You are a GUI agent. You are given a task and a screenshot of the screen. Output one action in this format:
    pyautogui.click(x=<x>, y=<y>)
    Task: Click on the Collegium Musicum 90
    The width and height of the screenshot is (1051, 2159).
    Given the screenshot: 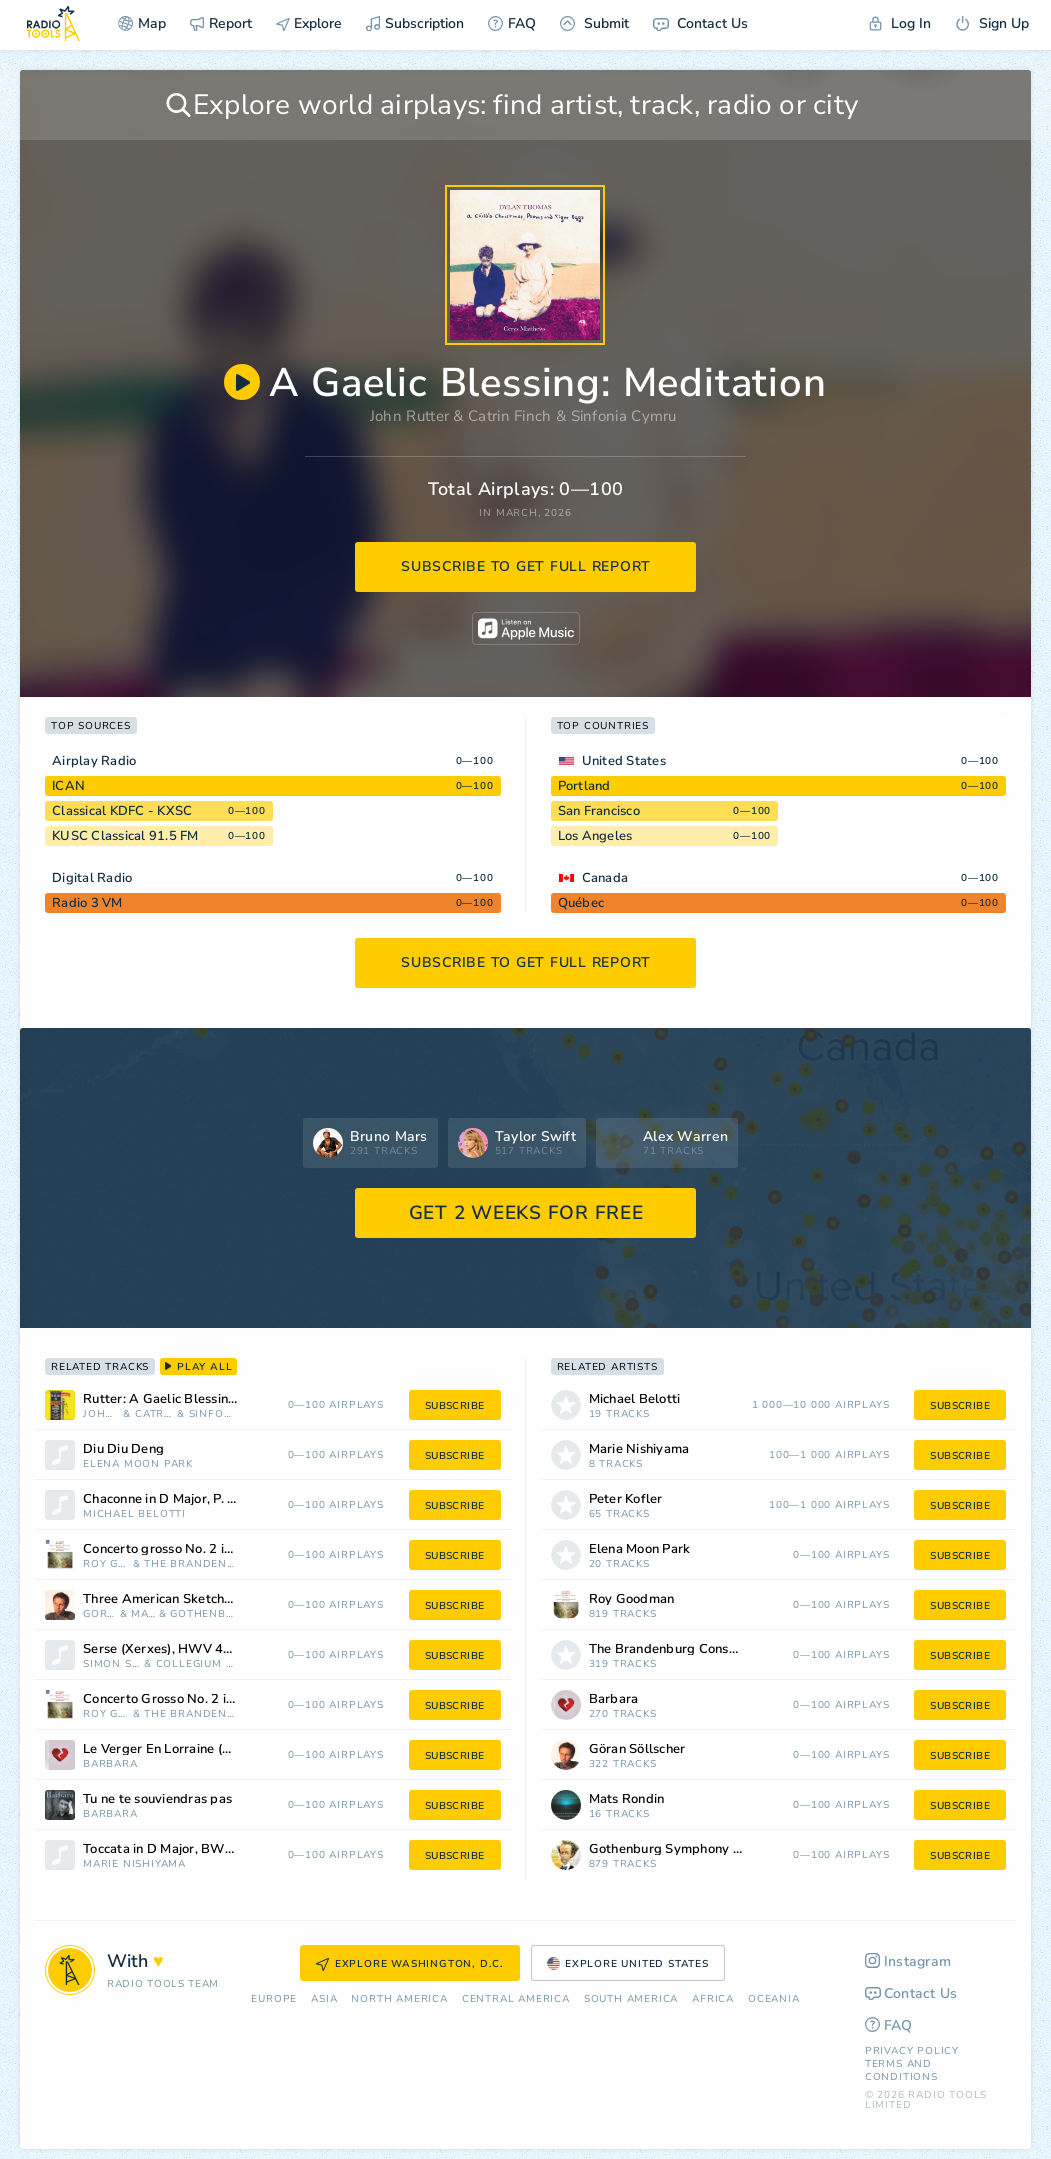 What is the action you would take?
    pyautogui.click(x=195, y=1664)
    